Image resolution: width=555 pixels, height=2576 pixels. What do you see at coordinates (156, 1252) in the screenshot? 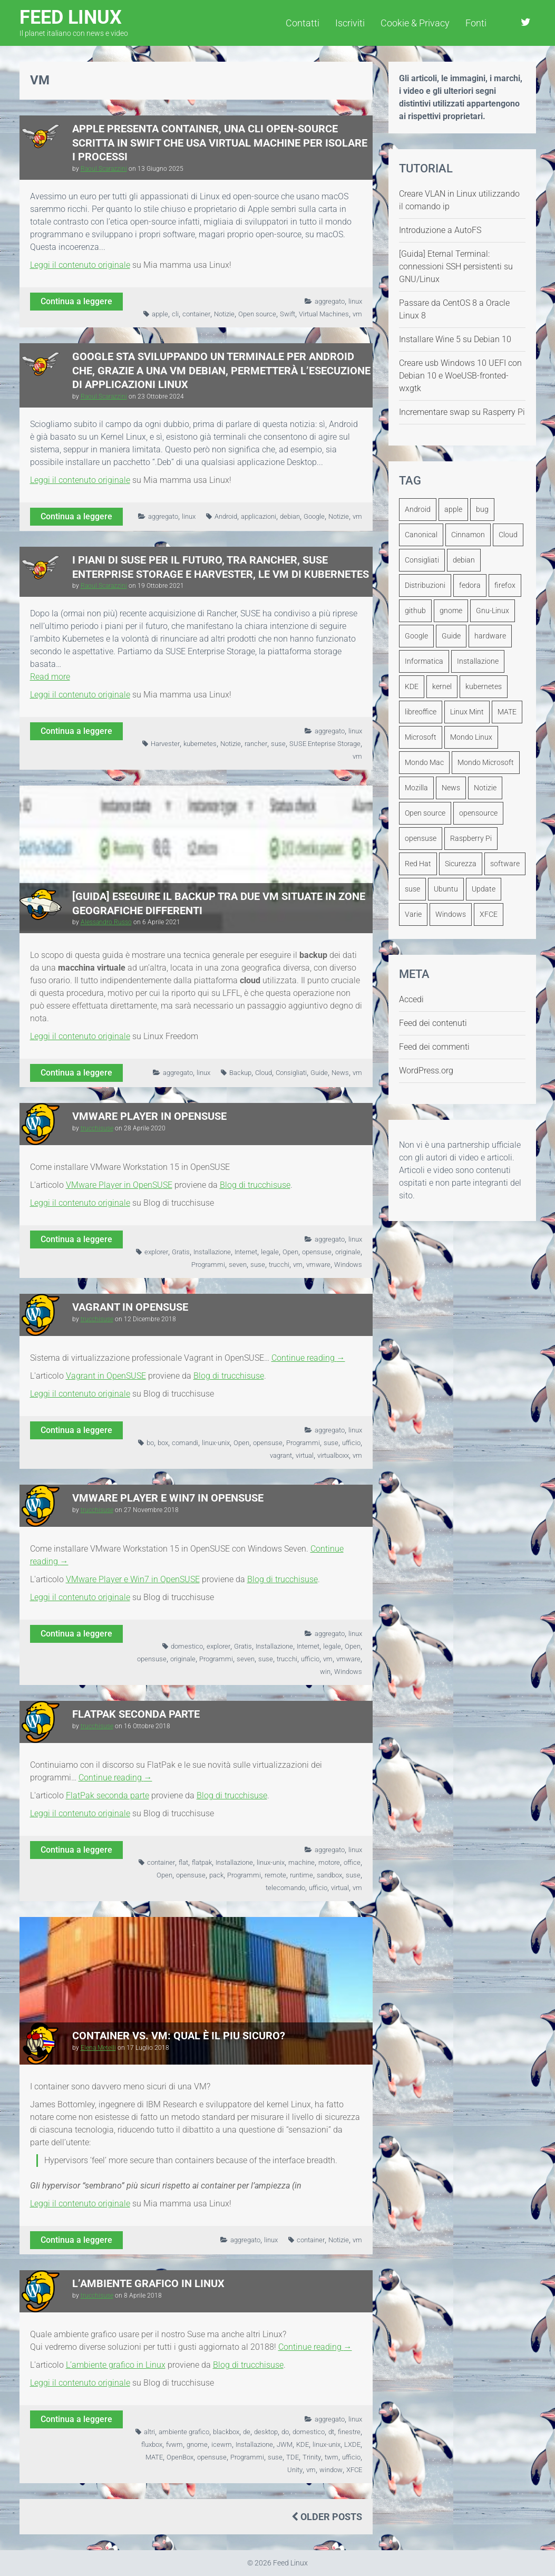
I see `explorer` at bounding box center [156, 1252].